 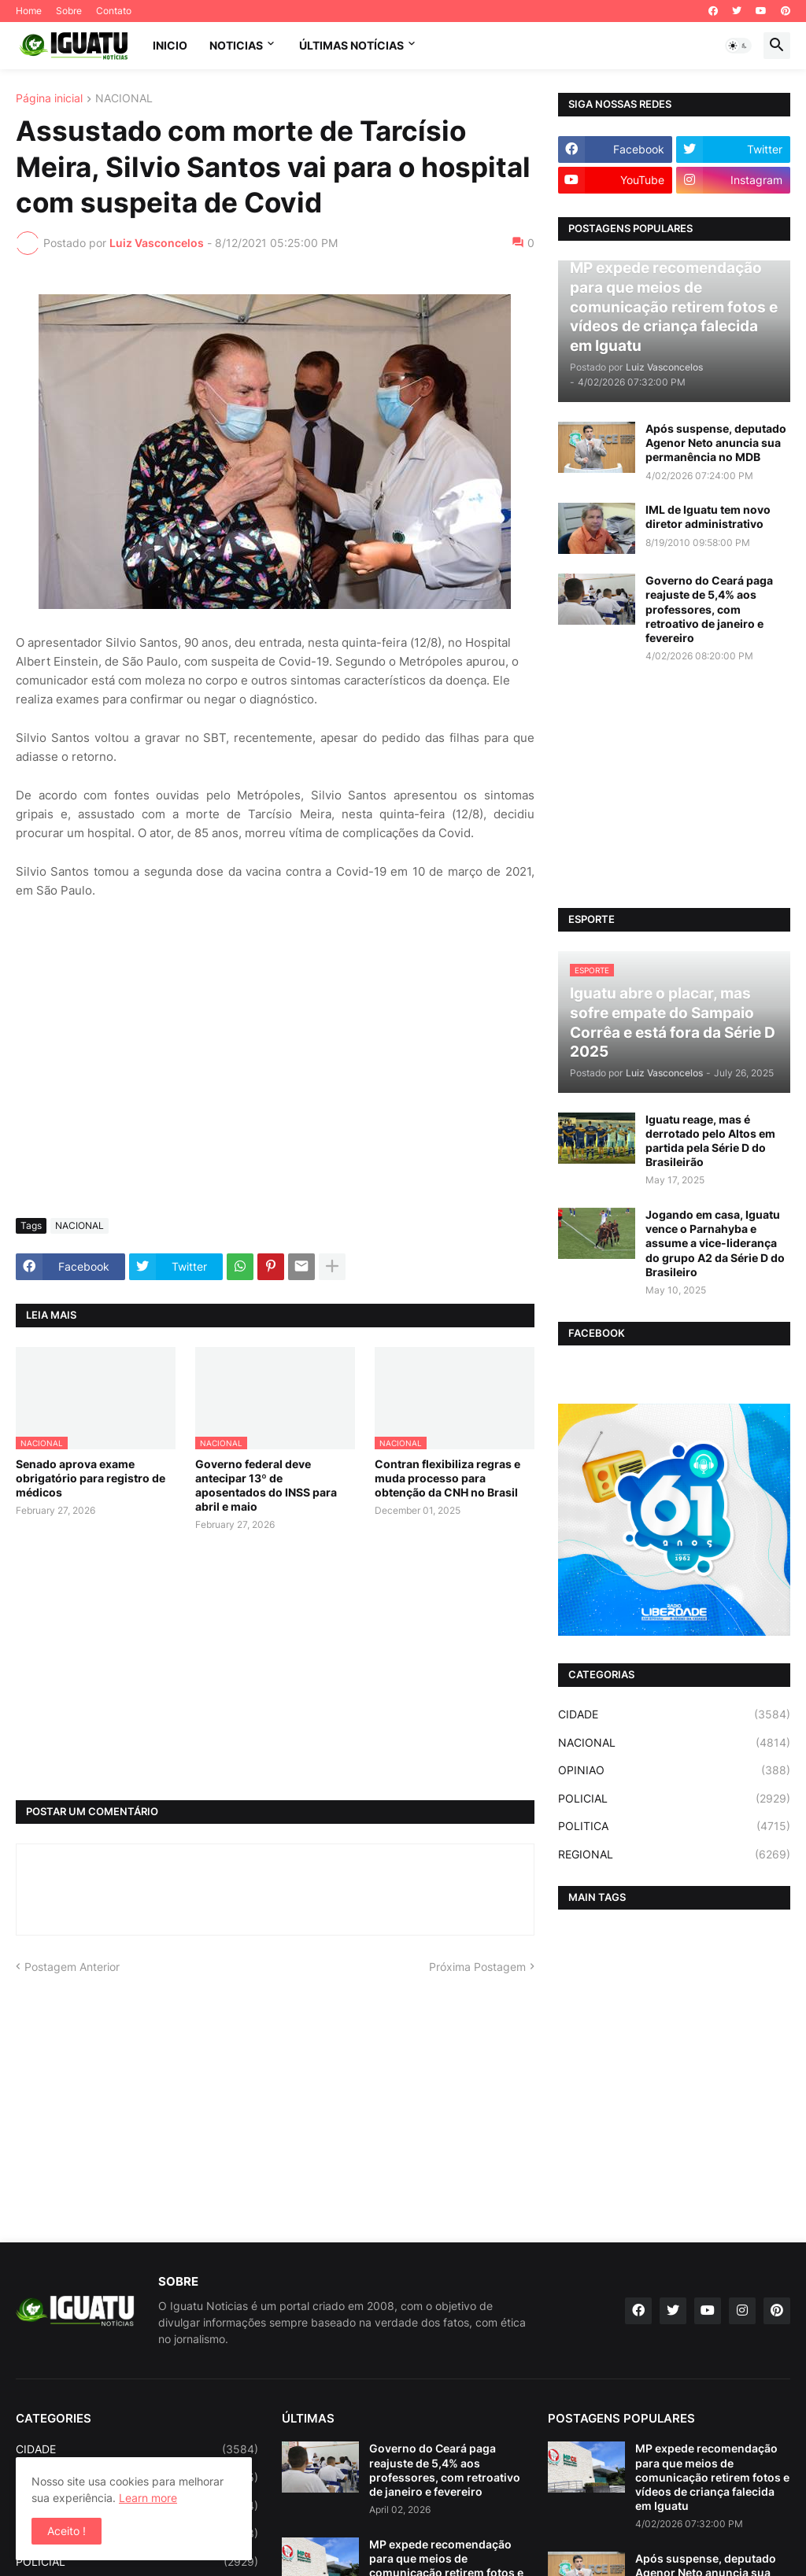 I want to click on Contato, so click(x=113, y=11).